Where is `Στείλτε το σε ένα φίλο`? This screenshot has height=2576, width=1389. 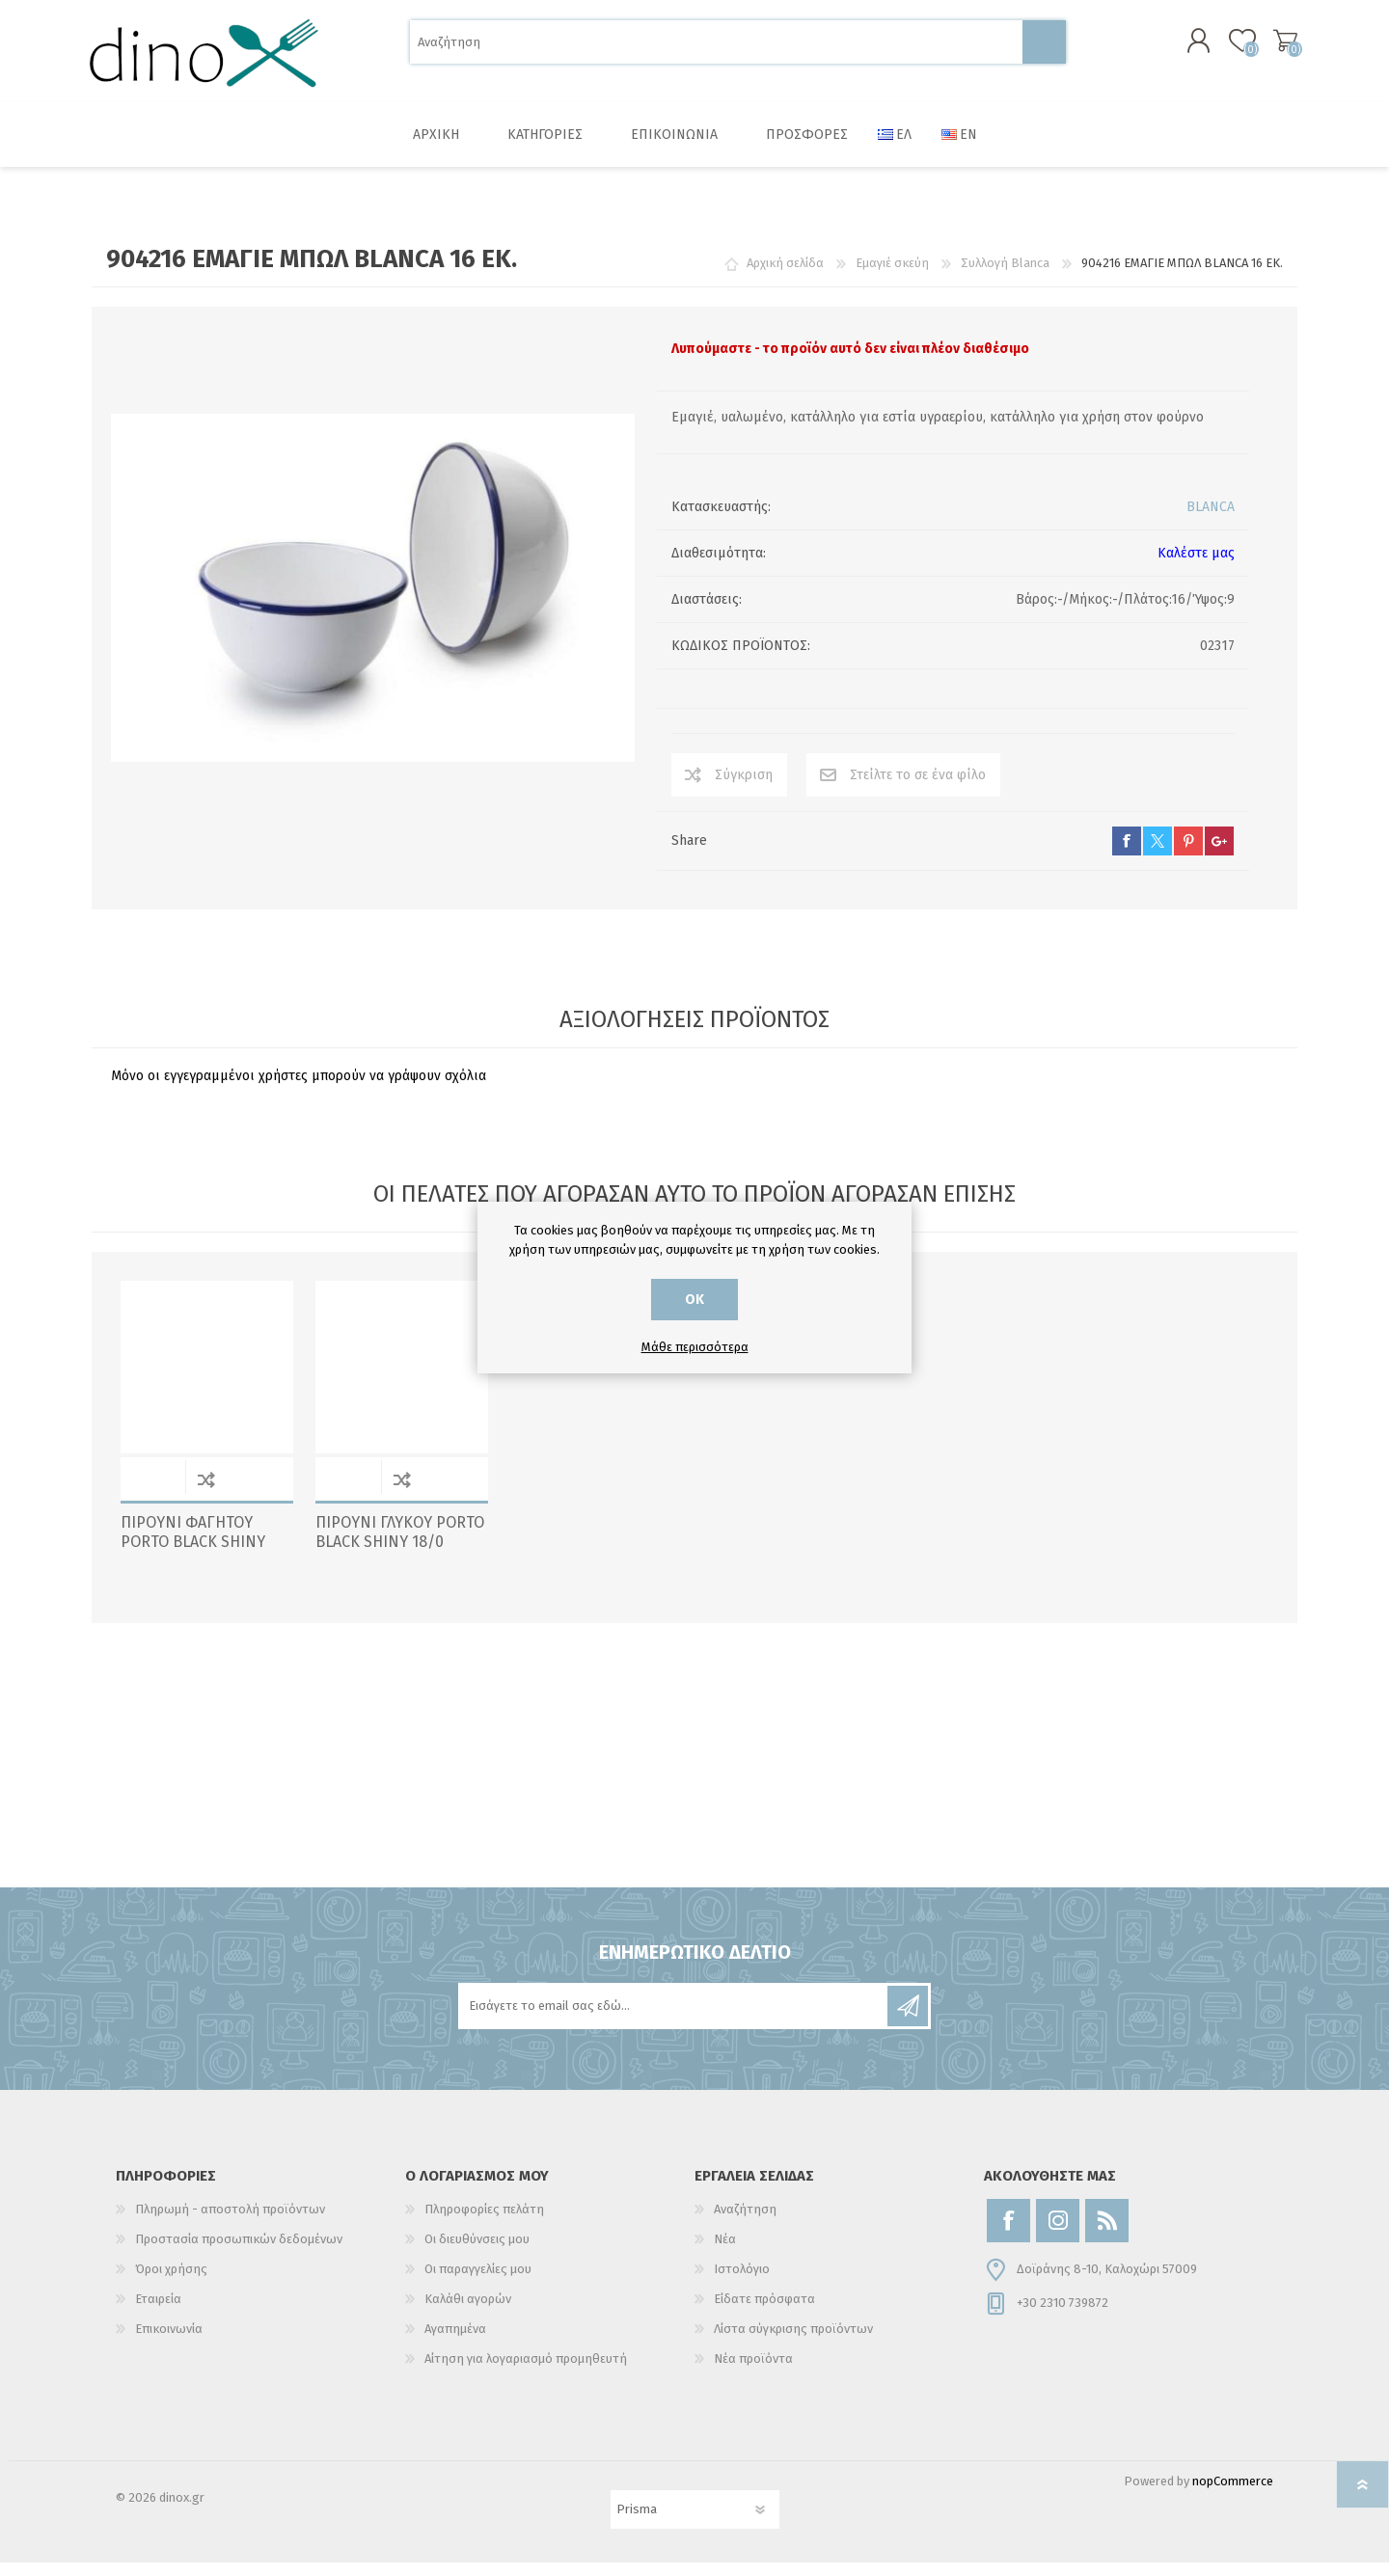
Στείλτε το σε ένα φίλο is located at coordinates (918, 788).